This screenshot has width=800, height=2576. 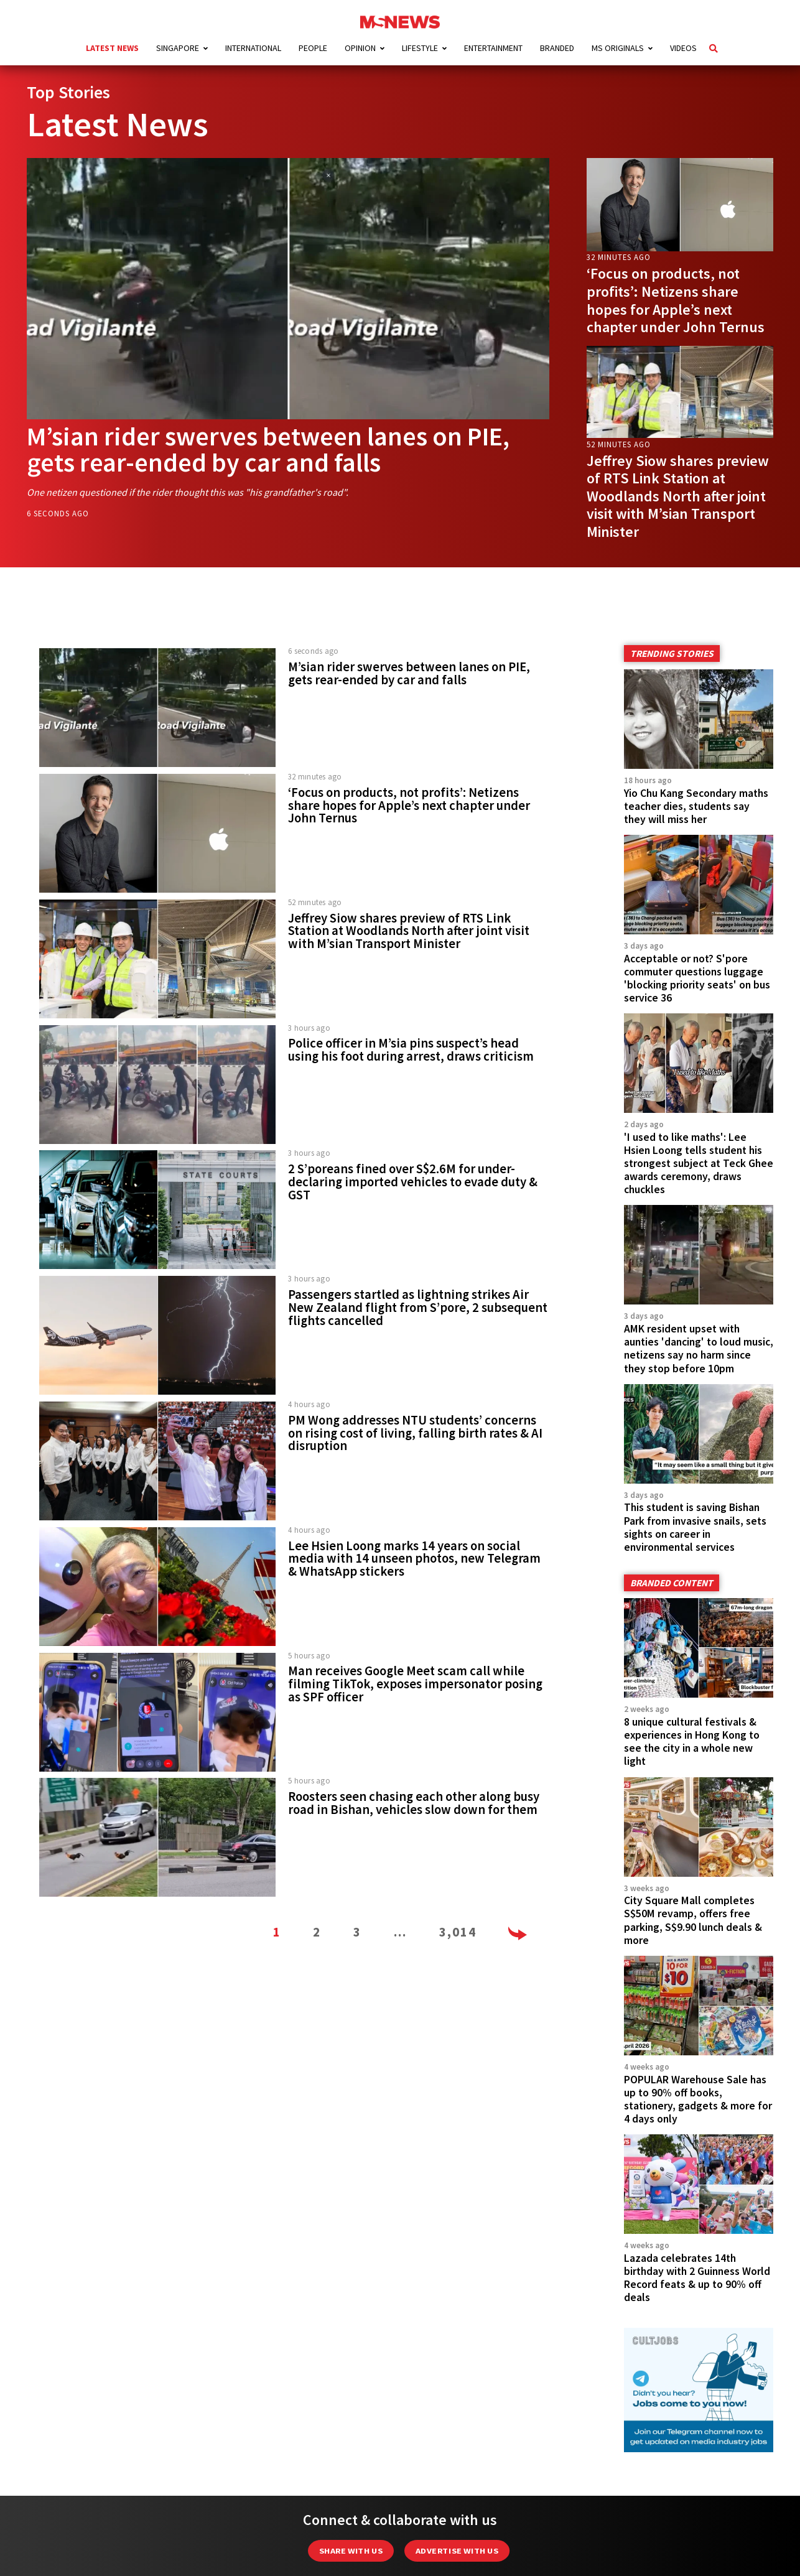 I want to click on ‘Focus on products, not profits’: Netizens share hopes for Apple’s next chapter under John Ternus, so click(x=676, y=300).